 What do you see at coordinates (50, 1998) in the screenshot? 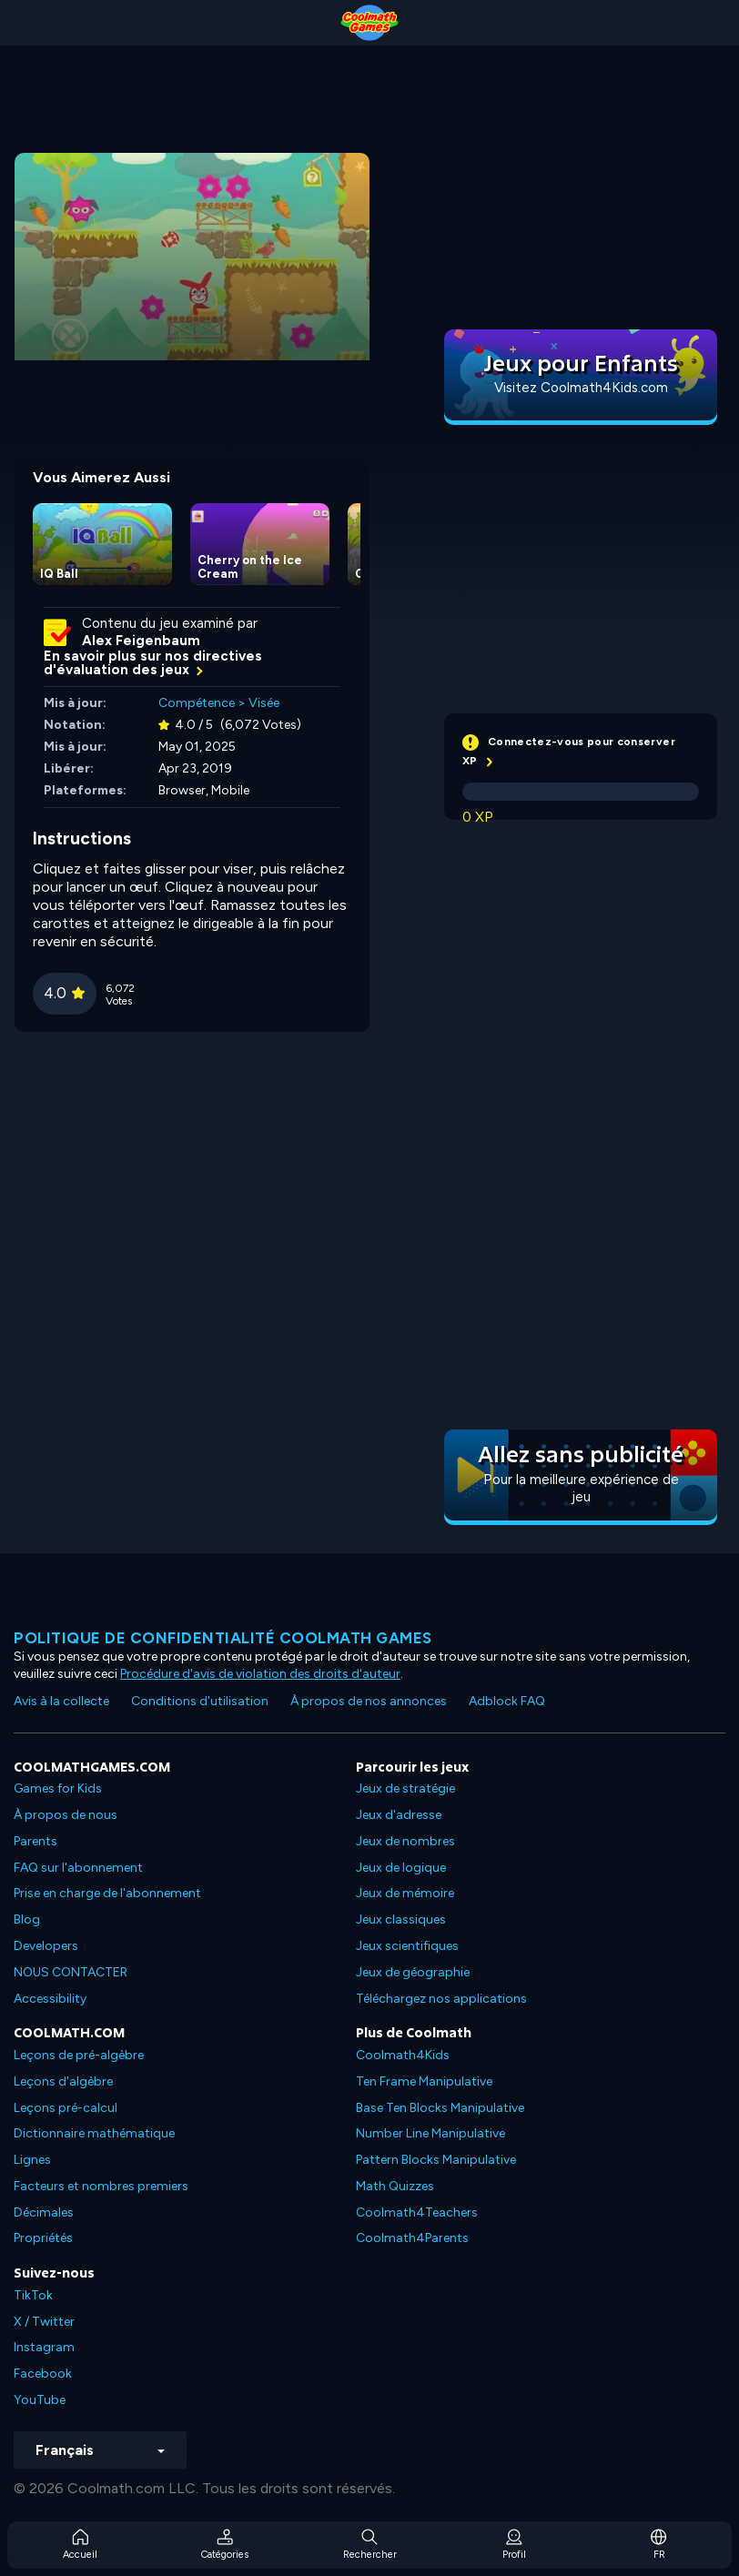
I see `Accessibility` at bounding box center [50, 1998].